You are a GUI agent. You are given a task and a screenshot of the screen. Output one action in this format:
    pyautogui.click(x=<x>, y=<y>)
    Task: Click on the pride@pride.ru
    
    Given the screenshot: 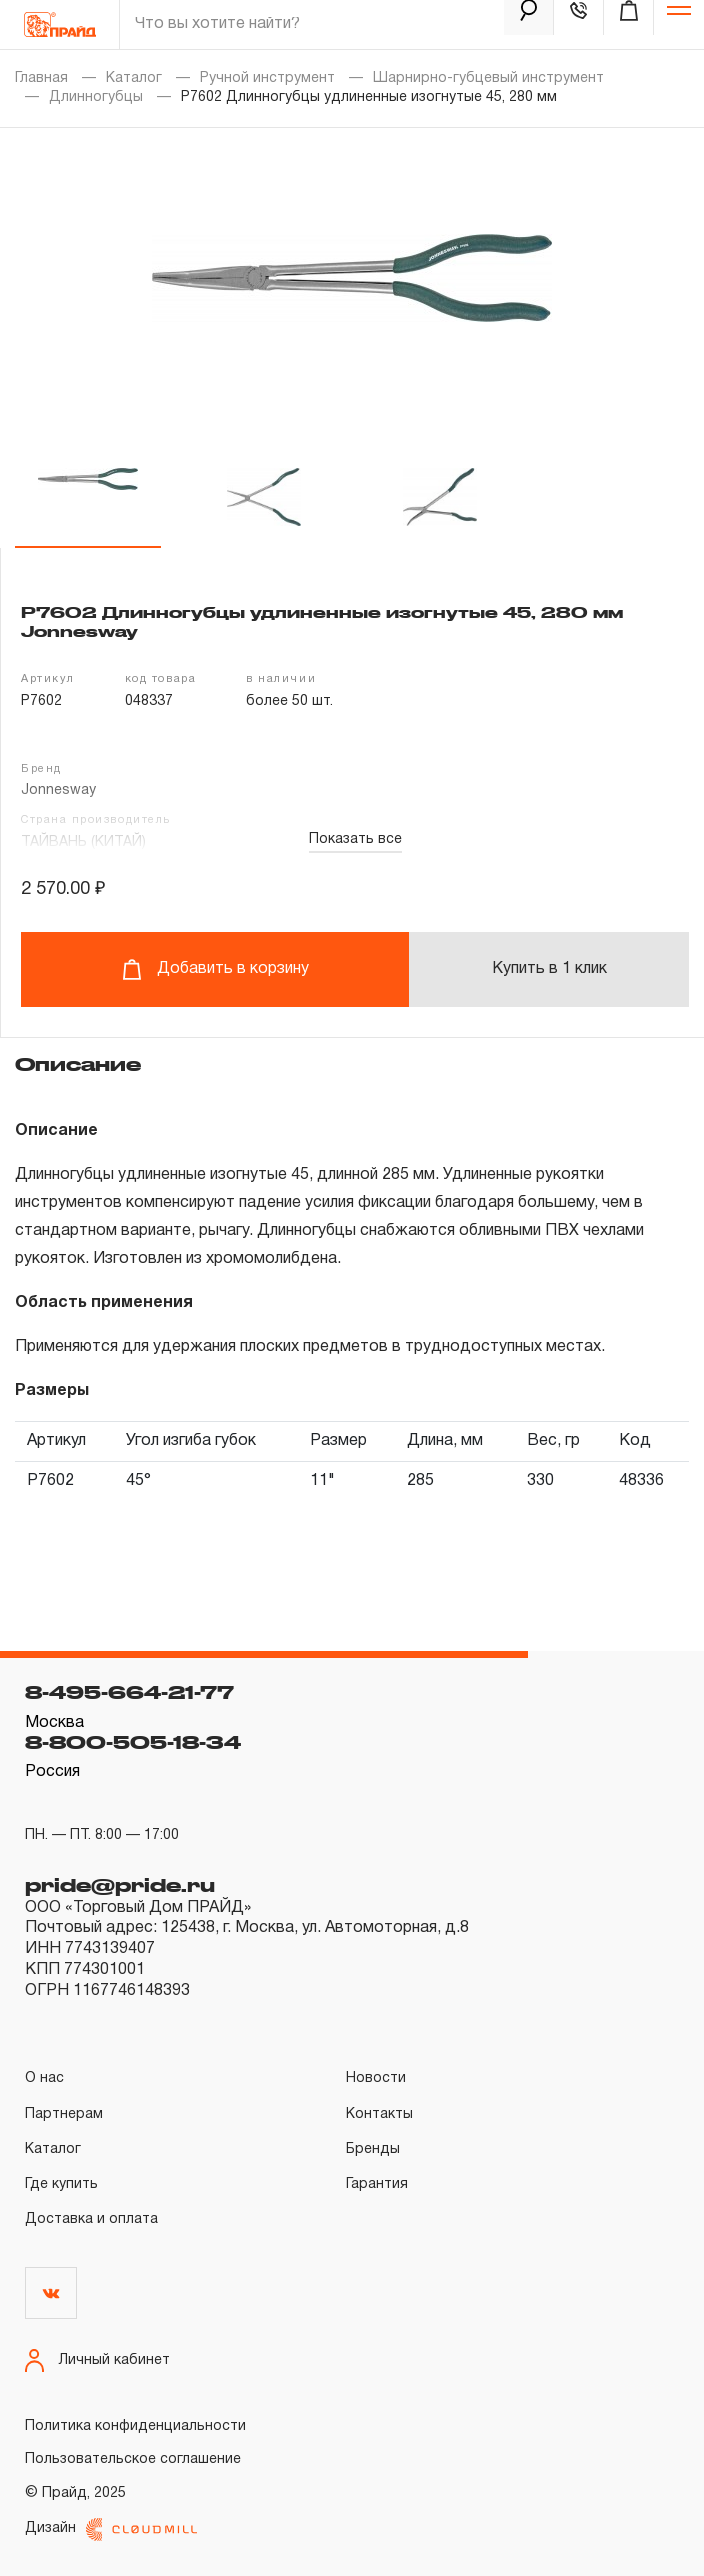 What is the action you would take?
    pyautogui.click(x=120, y=1885)
    